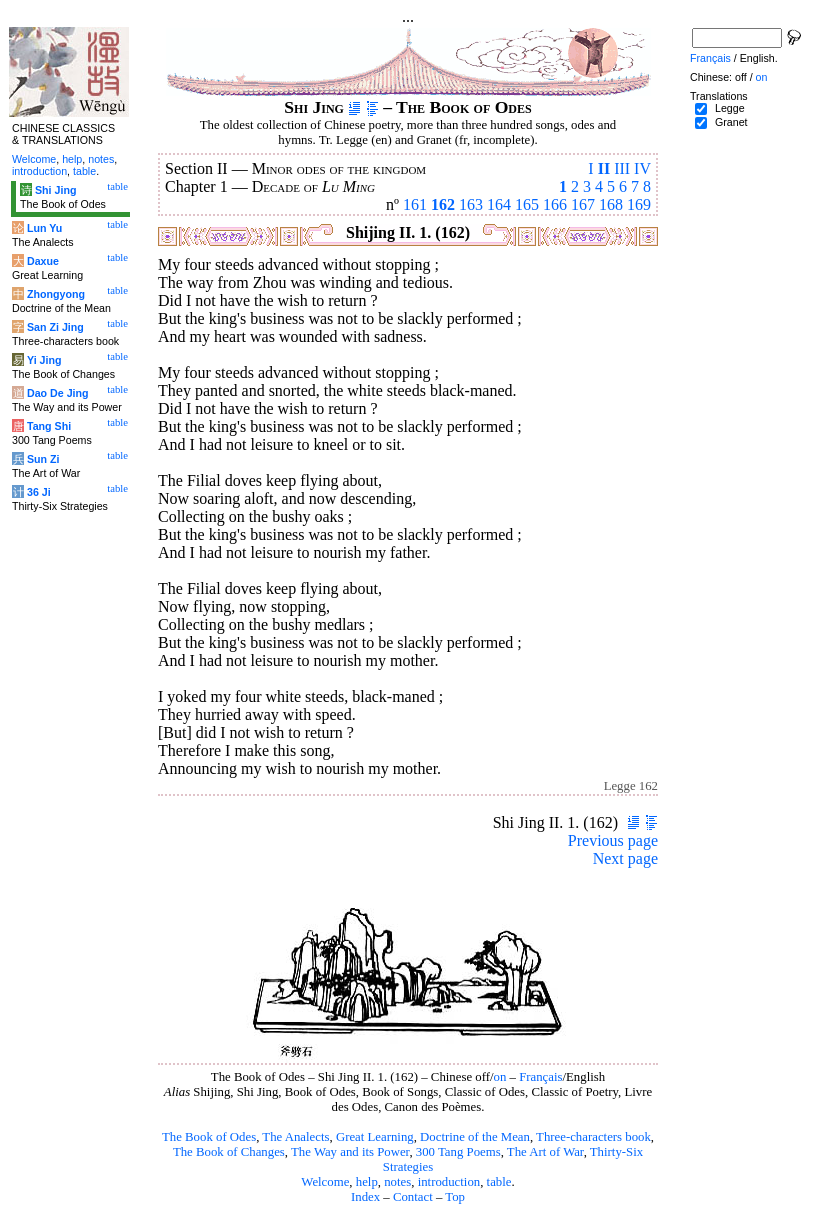 The height and width of the screenshot is (1215, 813). Describe the element at coordinates (367, 1182) in the screenshot. I see `help` at that location.